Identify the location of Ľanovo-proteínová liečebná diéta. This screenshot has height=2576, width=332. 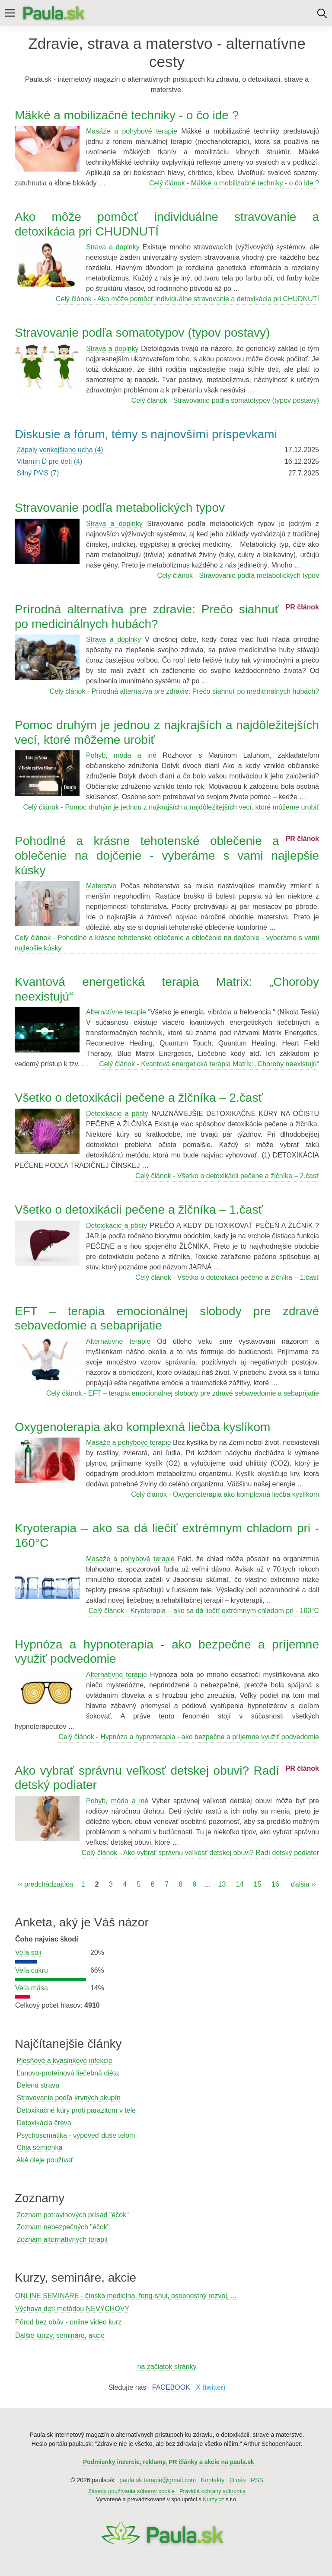
(67, 2073).